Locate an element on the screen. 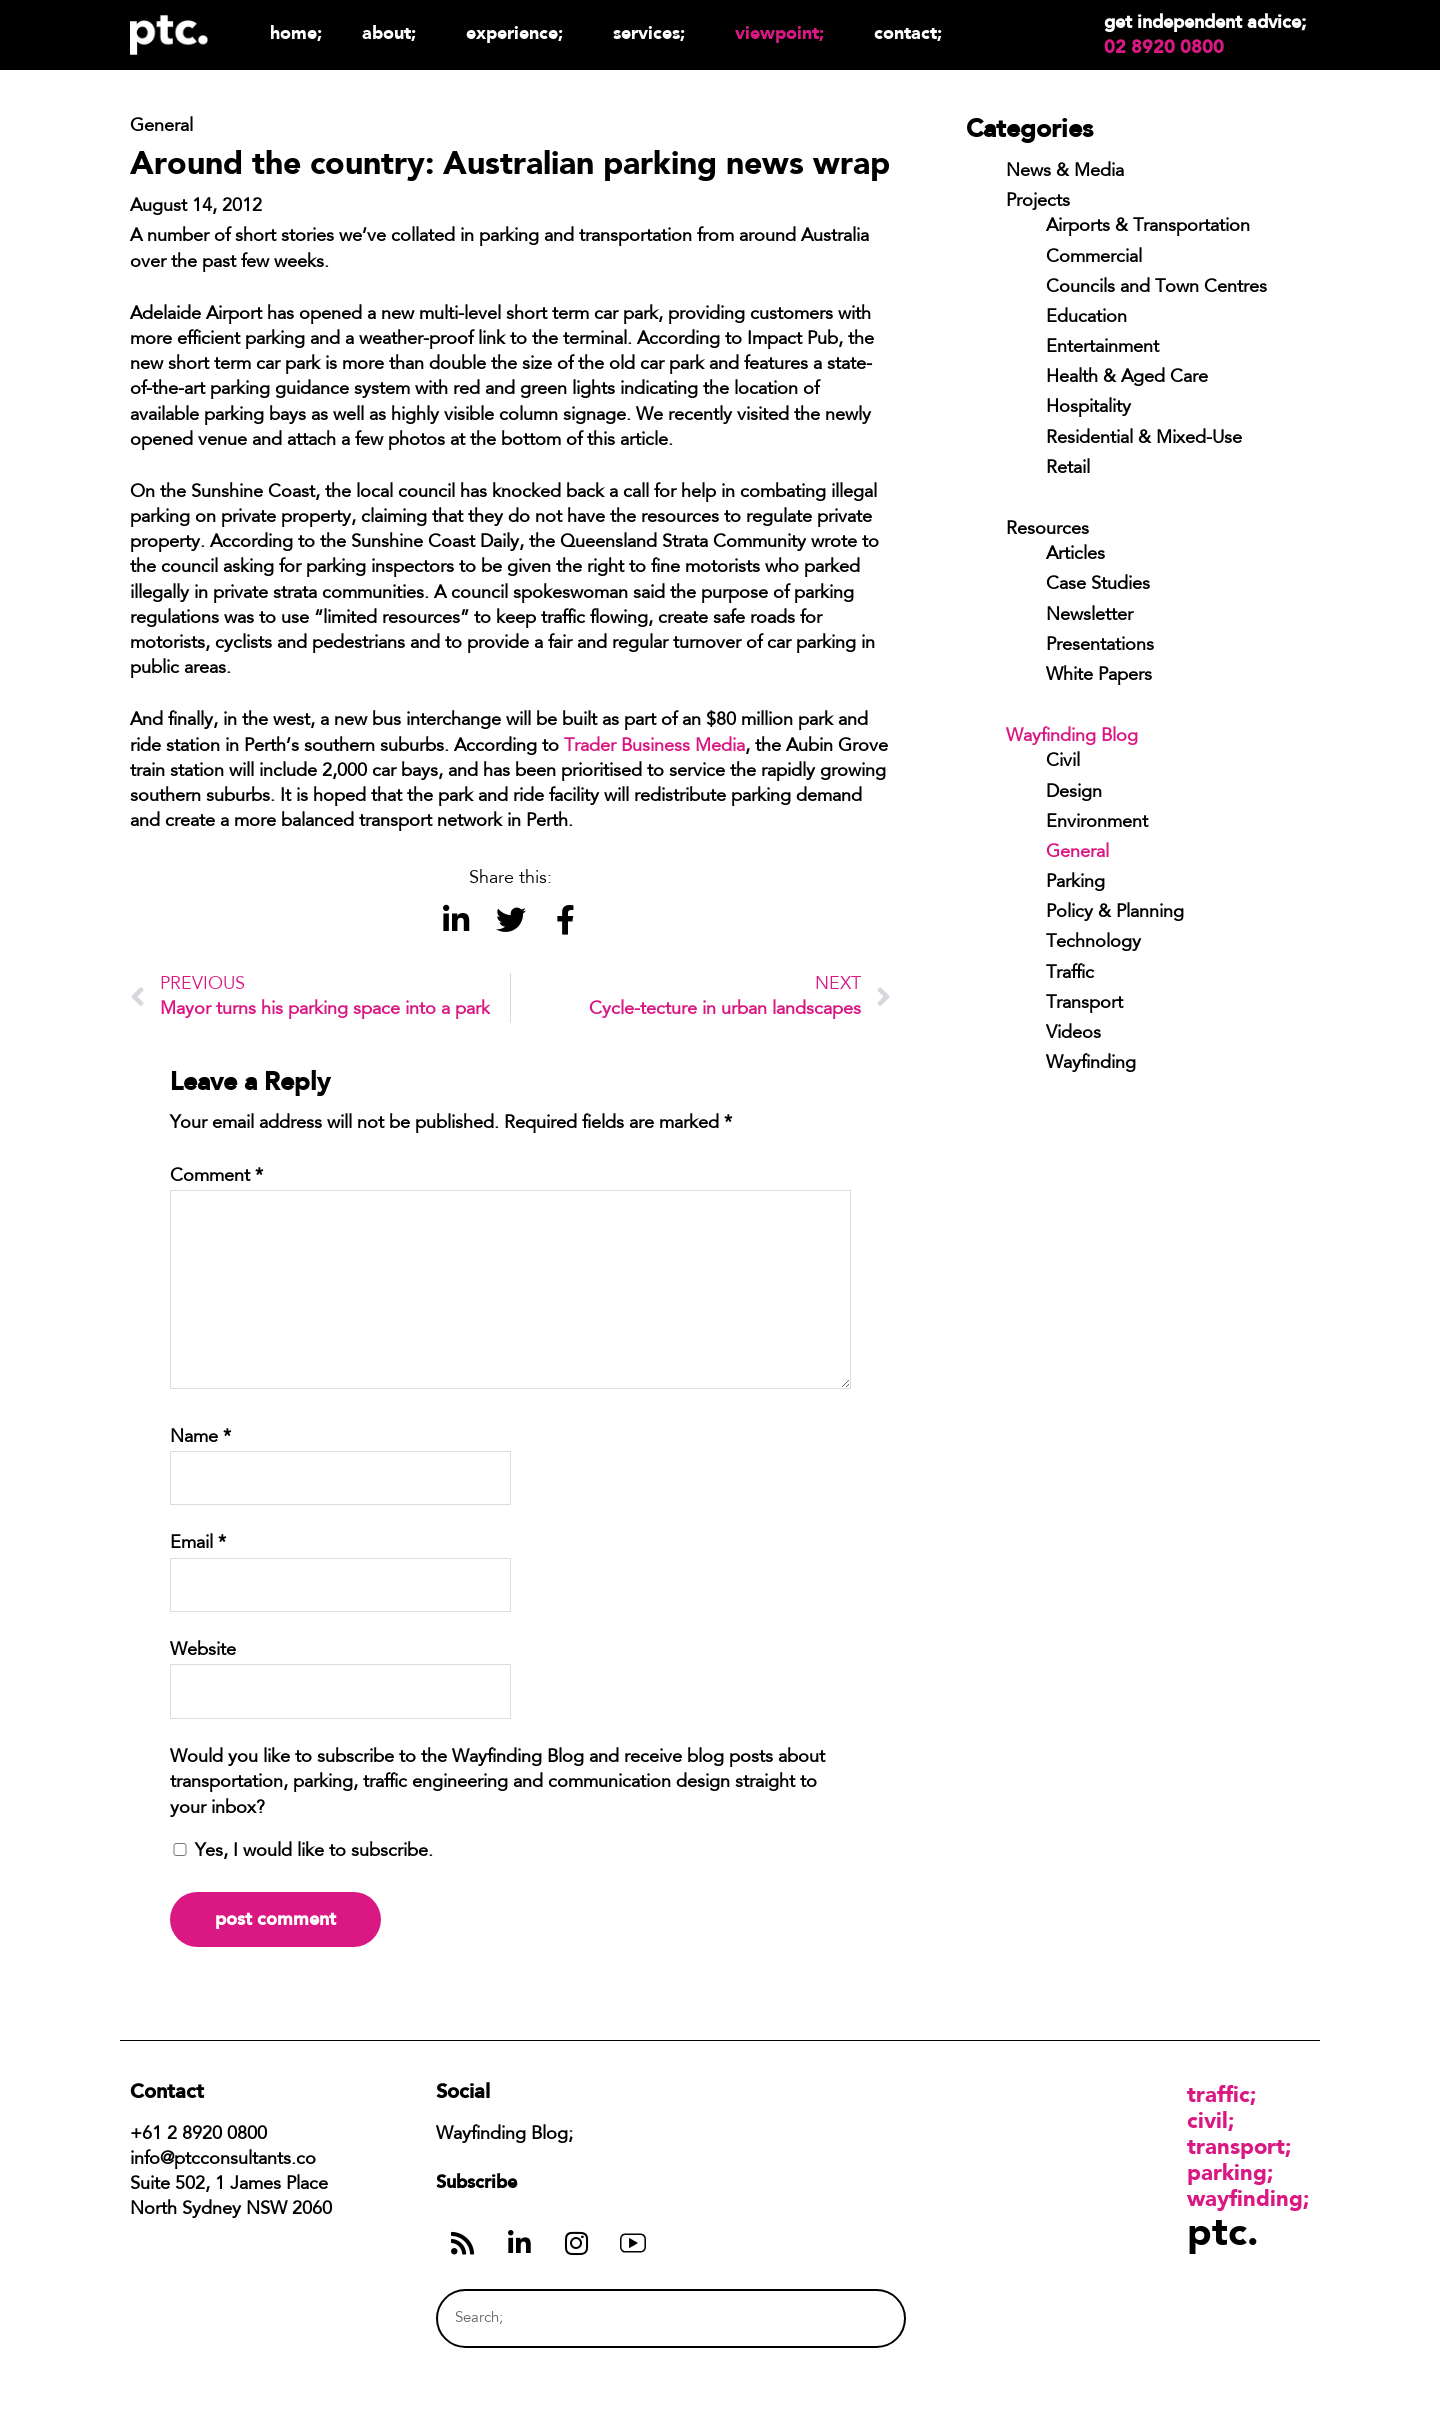  Civil is located at coordinates (1063, 762).